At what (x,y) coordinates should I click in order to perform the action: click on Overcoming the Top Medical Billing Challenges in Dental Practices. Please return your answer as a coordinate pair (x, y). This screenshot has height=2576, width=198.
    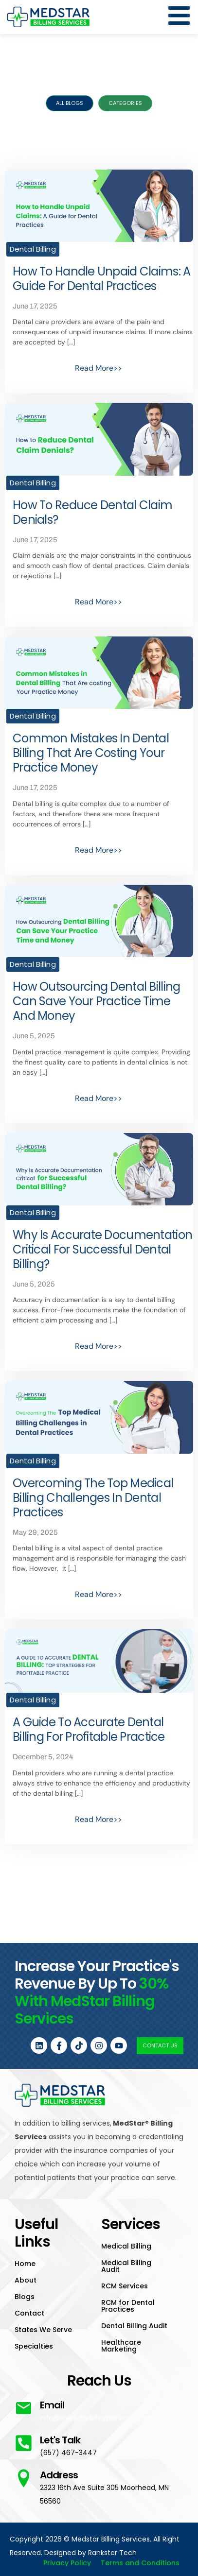
    Looking at the image, I should click on (93, 1497).